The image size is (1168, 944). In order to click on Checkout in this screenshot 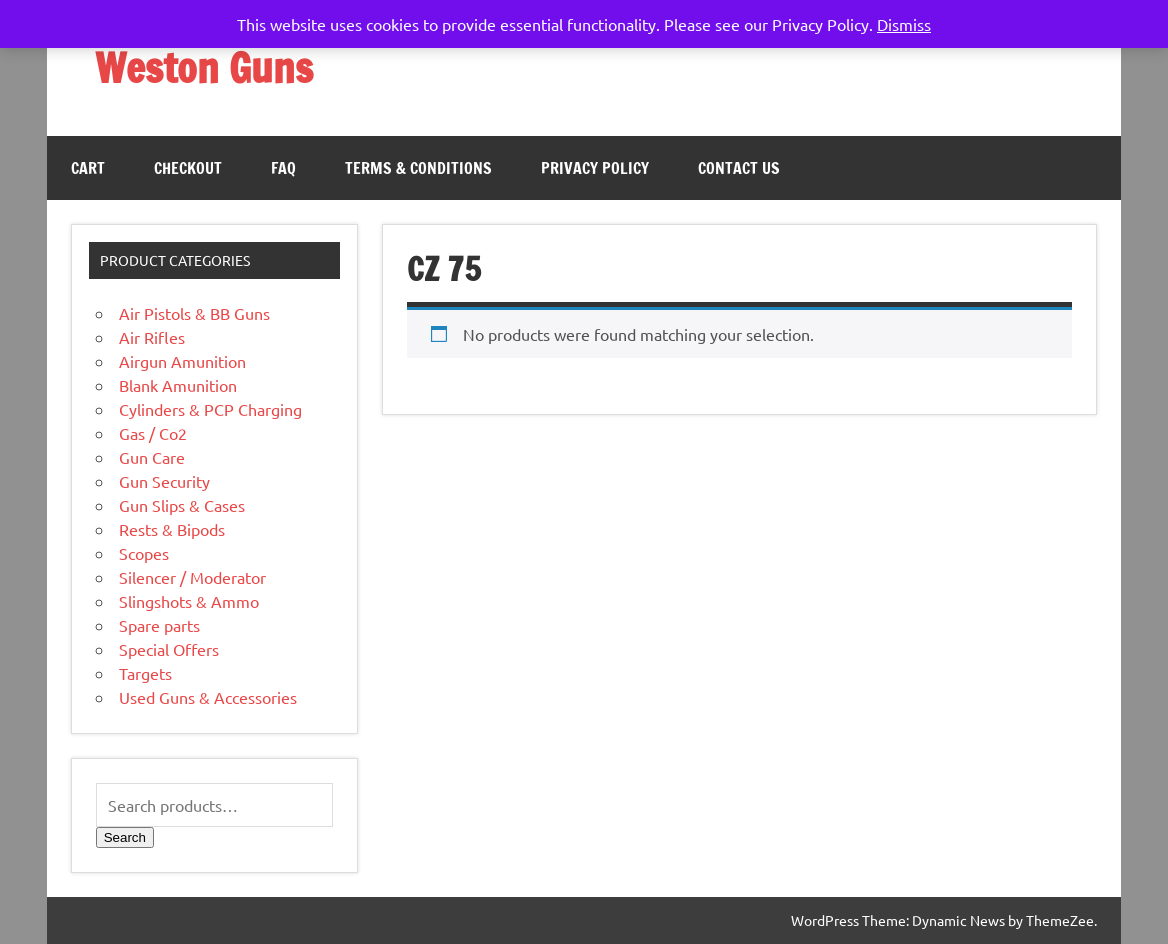, I will do `click(188, 168)`.